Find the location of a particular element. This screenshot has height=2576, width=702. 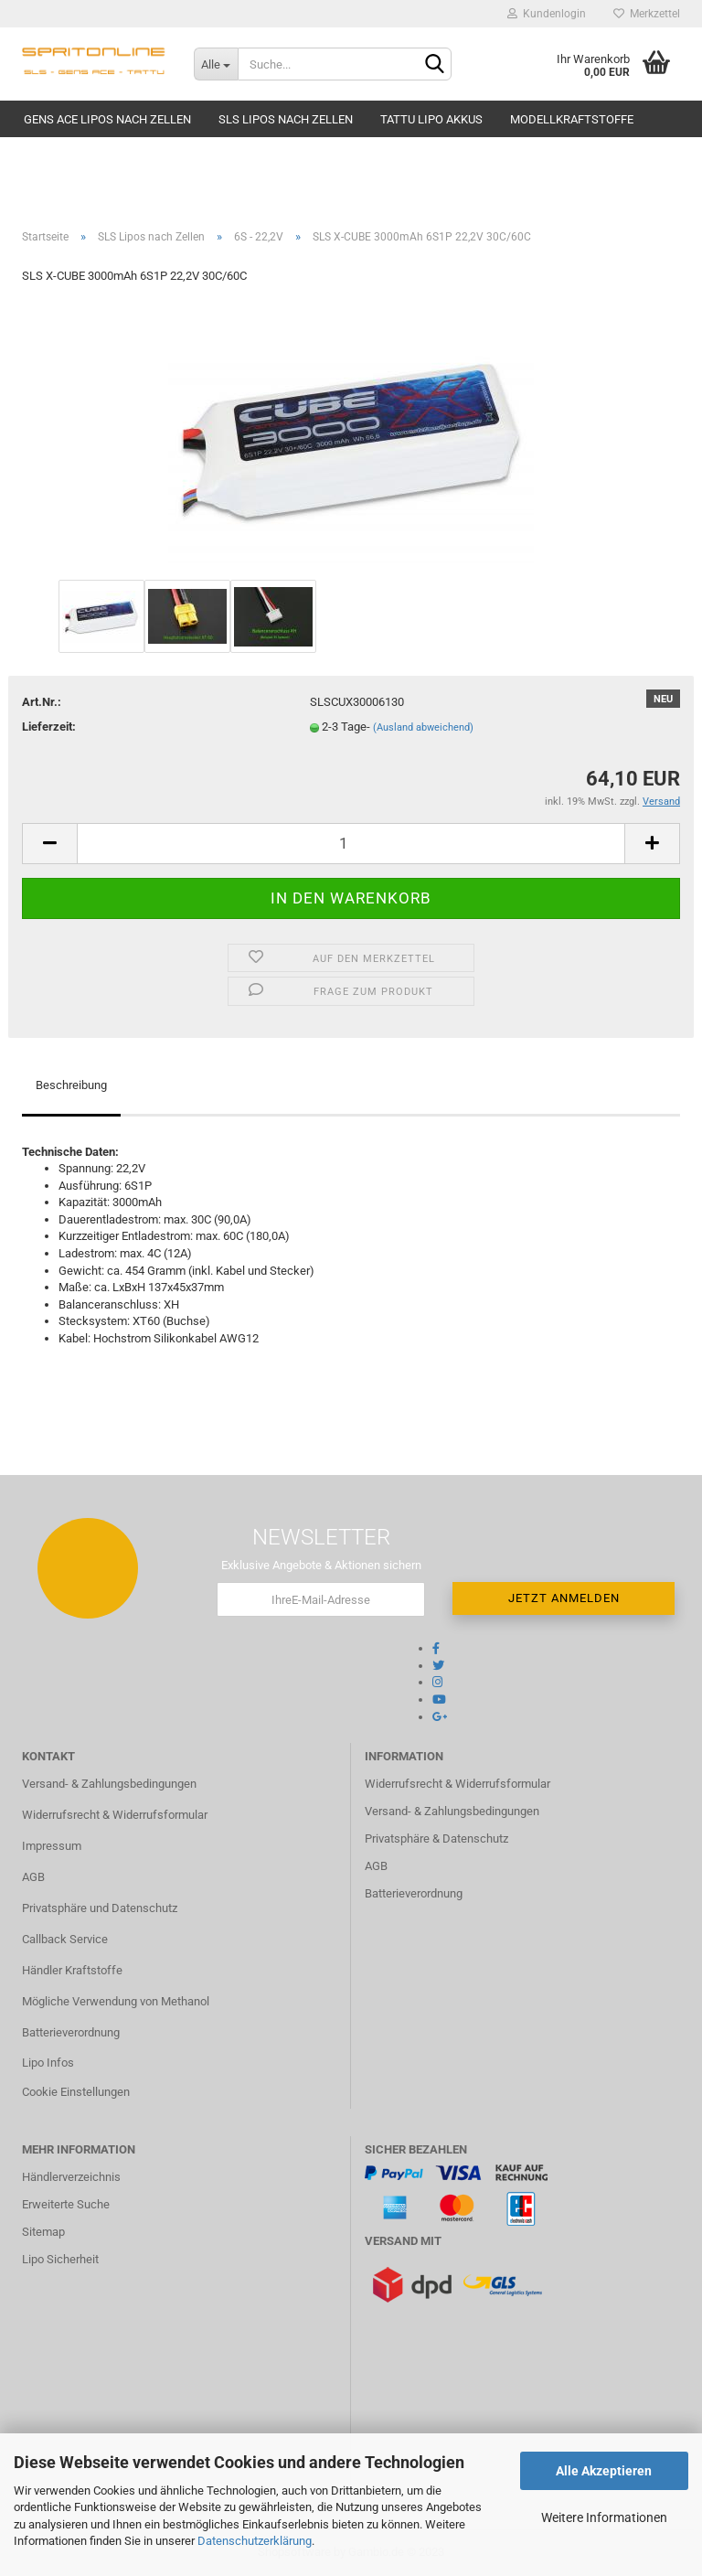

Merkzettel is located at coordinates (646, 13).